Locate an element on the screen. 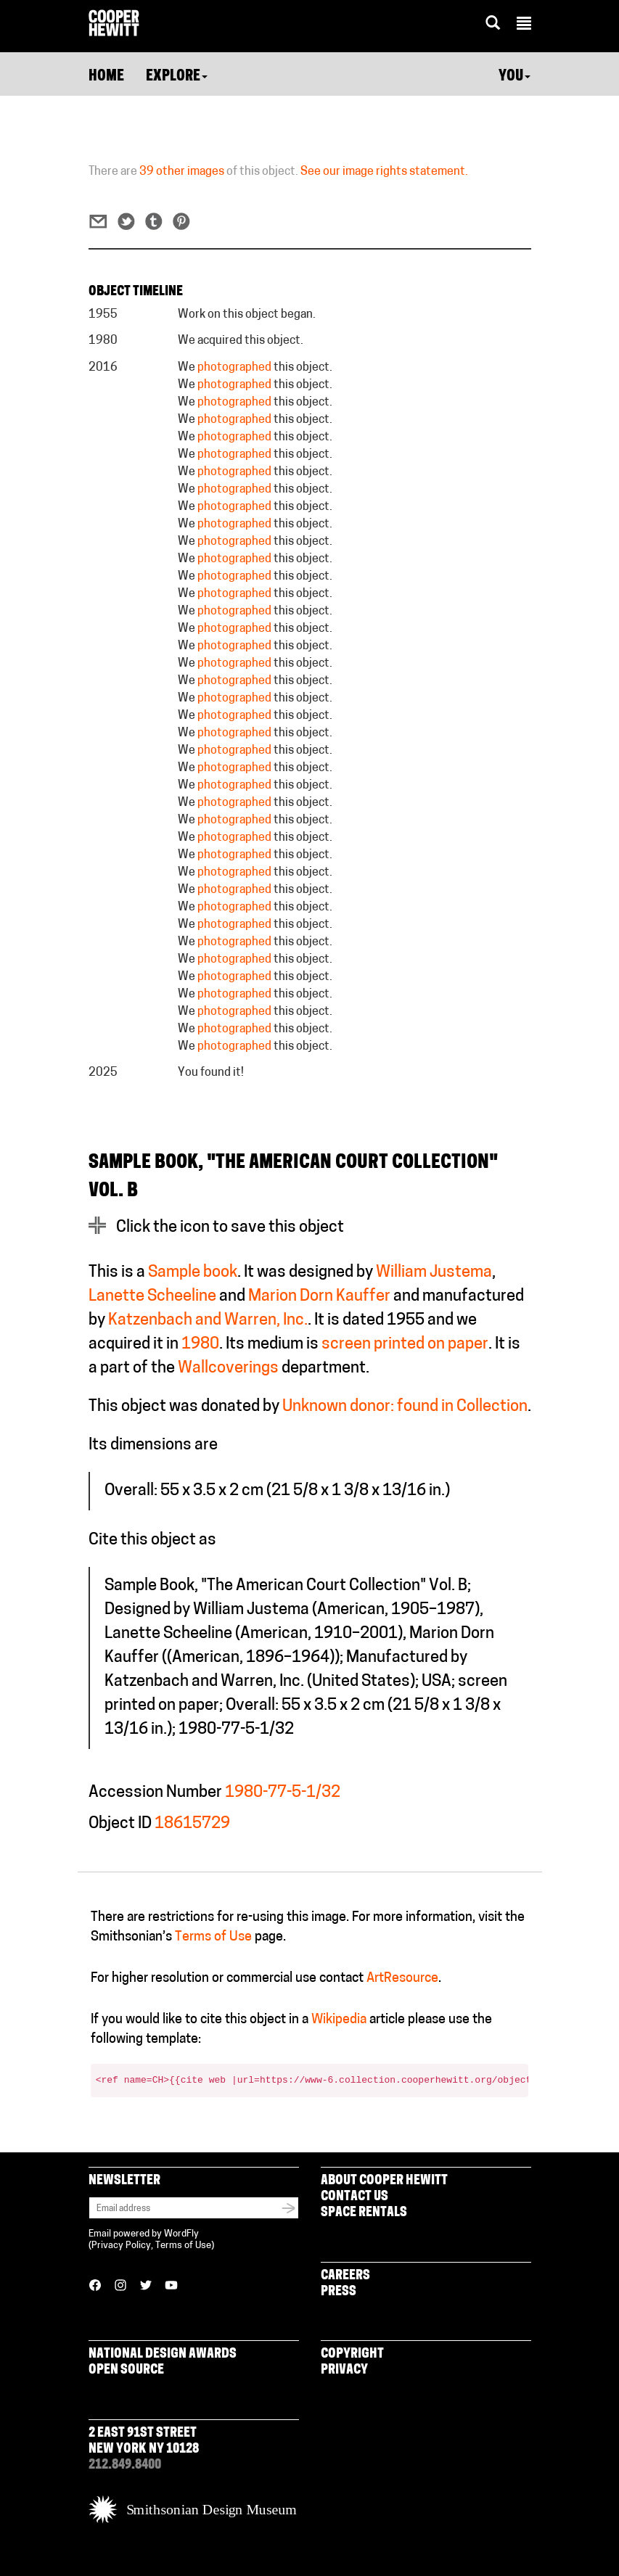  Careers is located at coordinates (345, 2276).